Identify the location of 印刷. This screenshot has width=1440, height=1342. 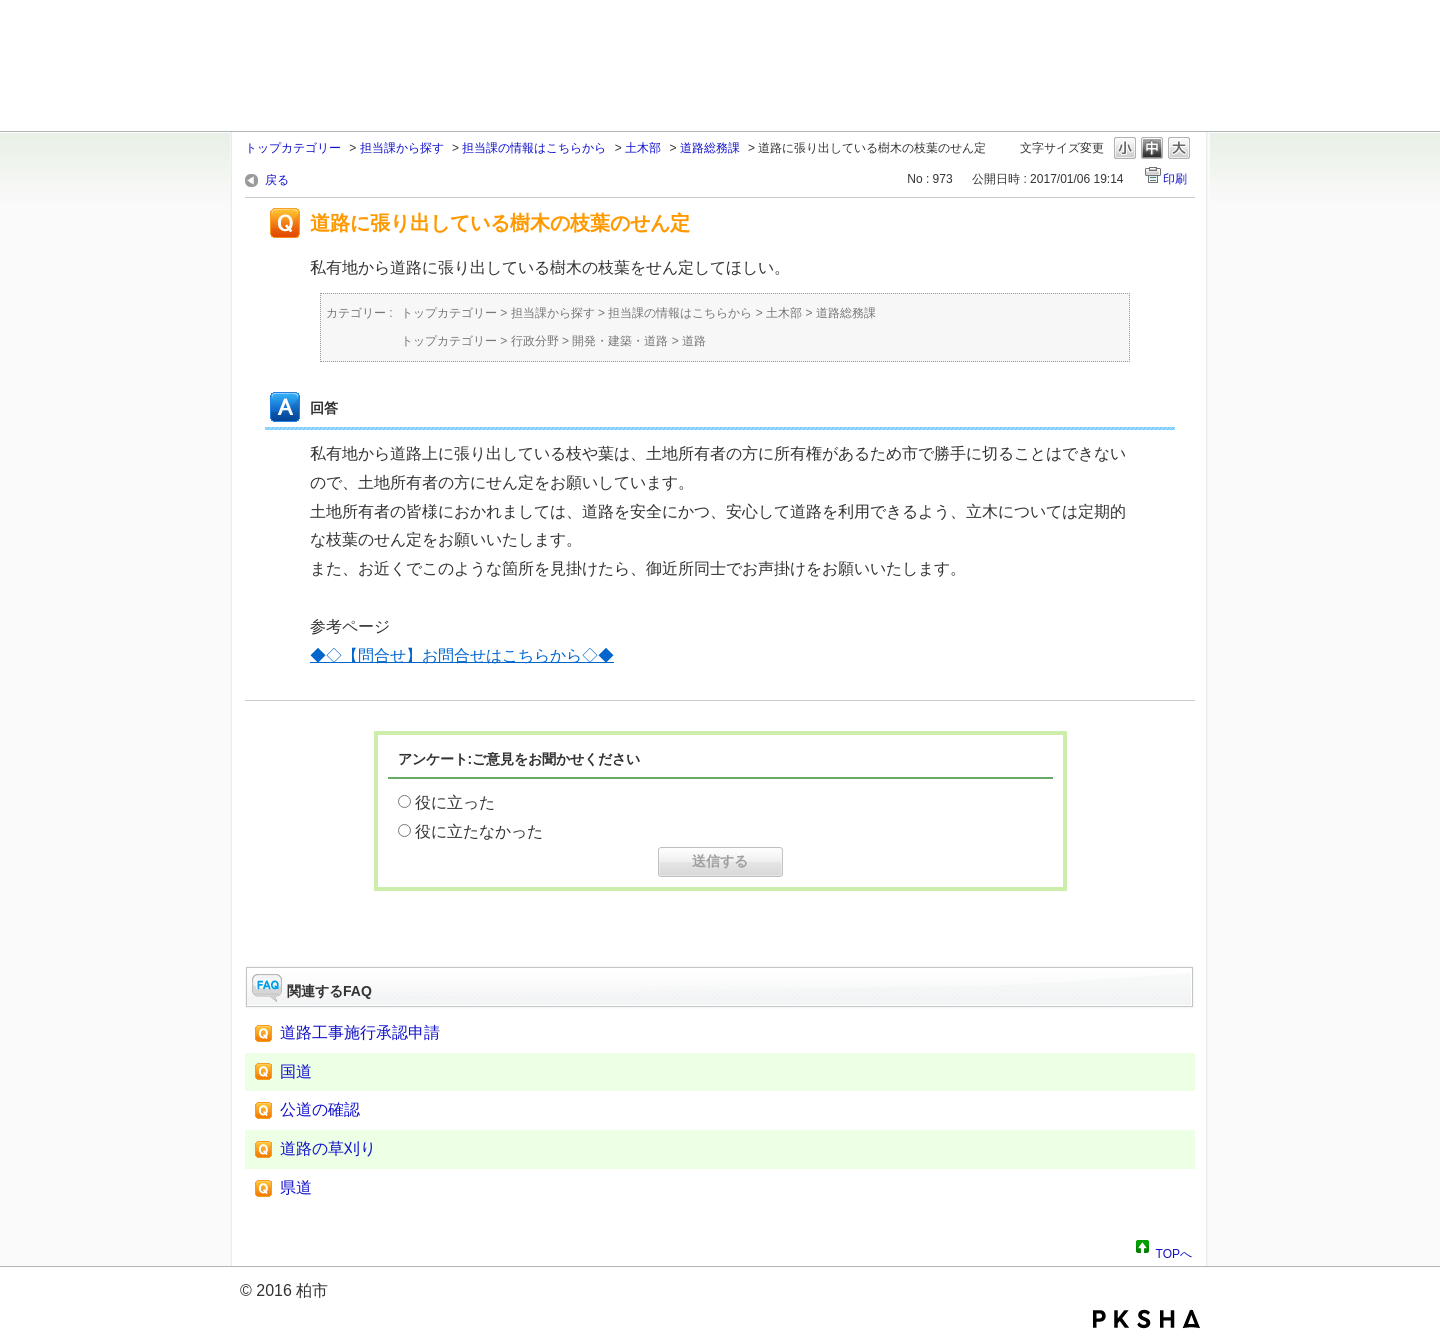
(1175, 179).